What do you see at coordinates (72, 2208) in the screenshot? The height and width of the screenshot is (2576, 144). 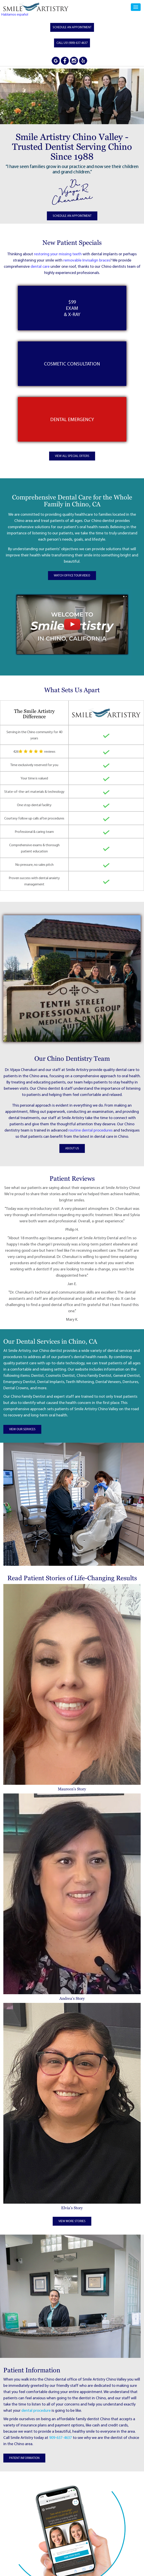 I see `Elvia’s Story` at bounding box center [72, 2208].